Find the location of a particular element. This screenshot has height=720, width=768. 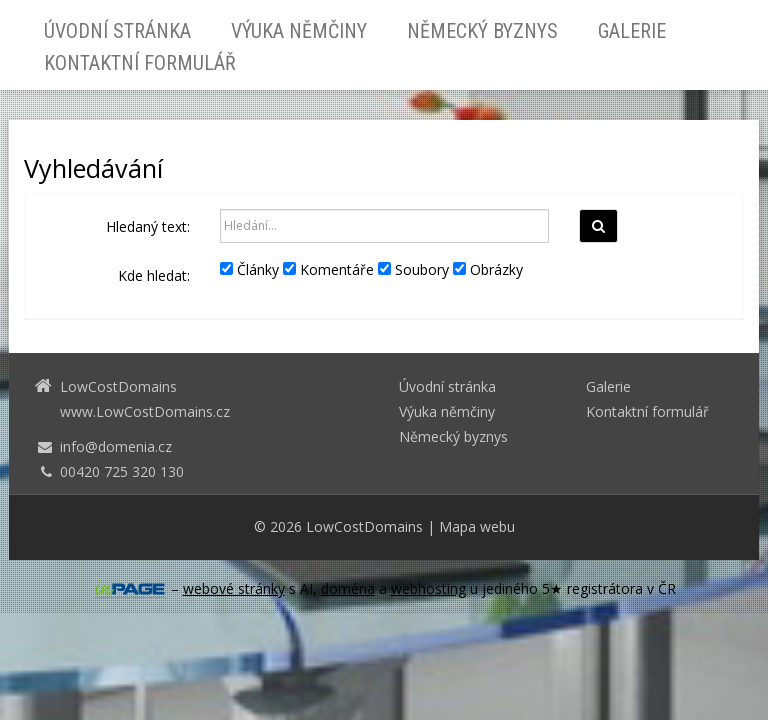

webhosting is located at coordinates (428, 588).